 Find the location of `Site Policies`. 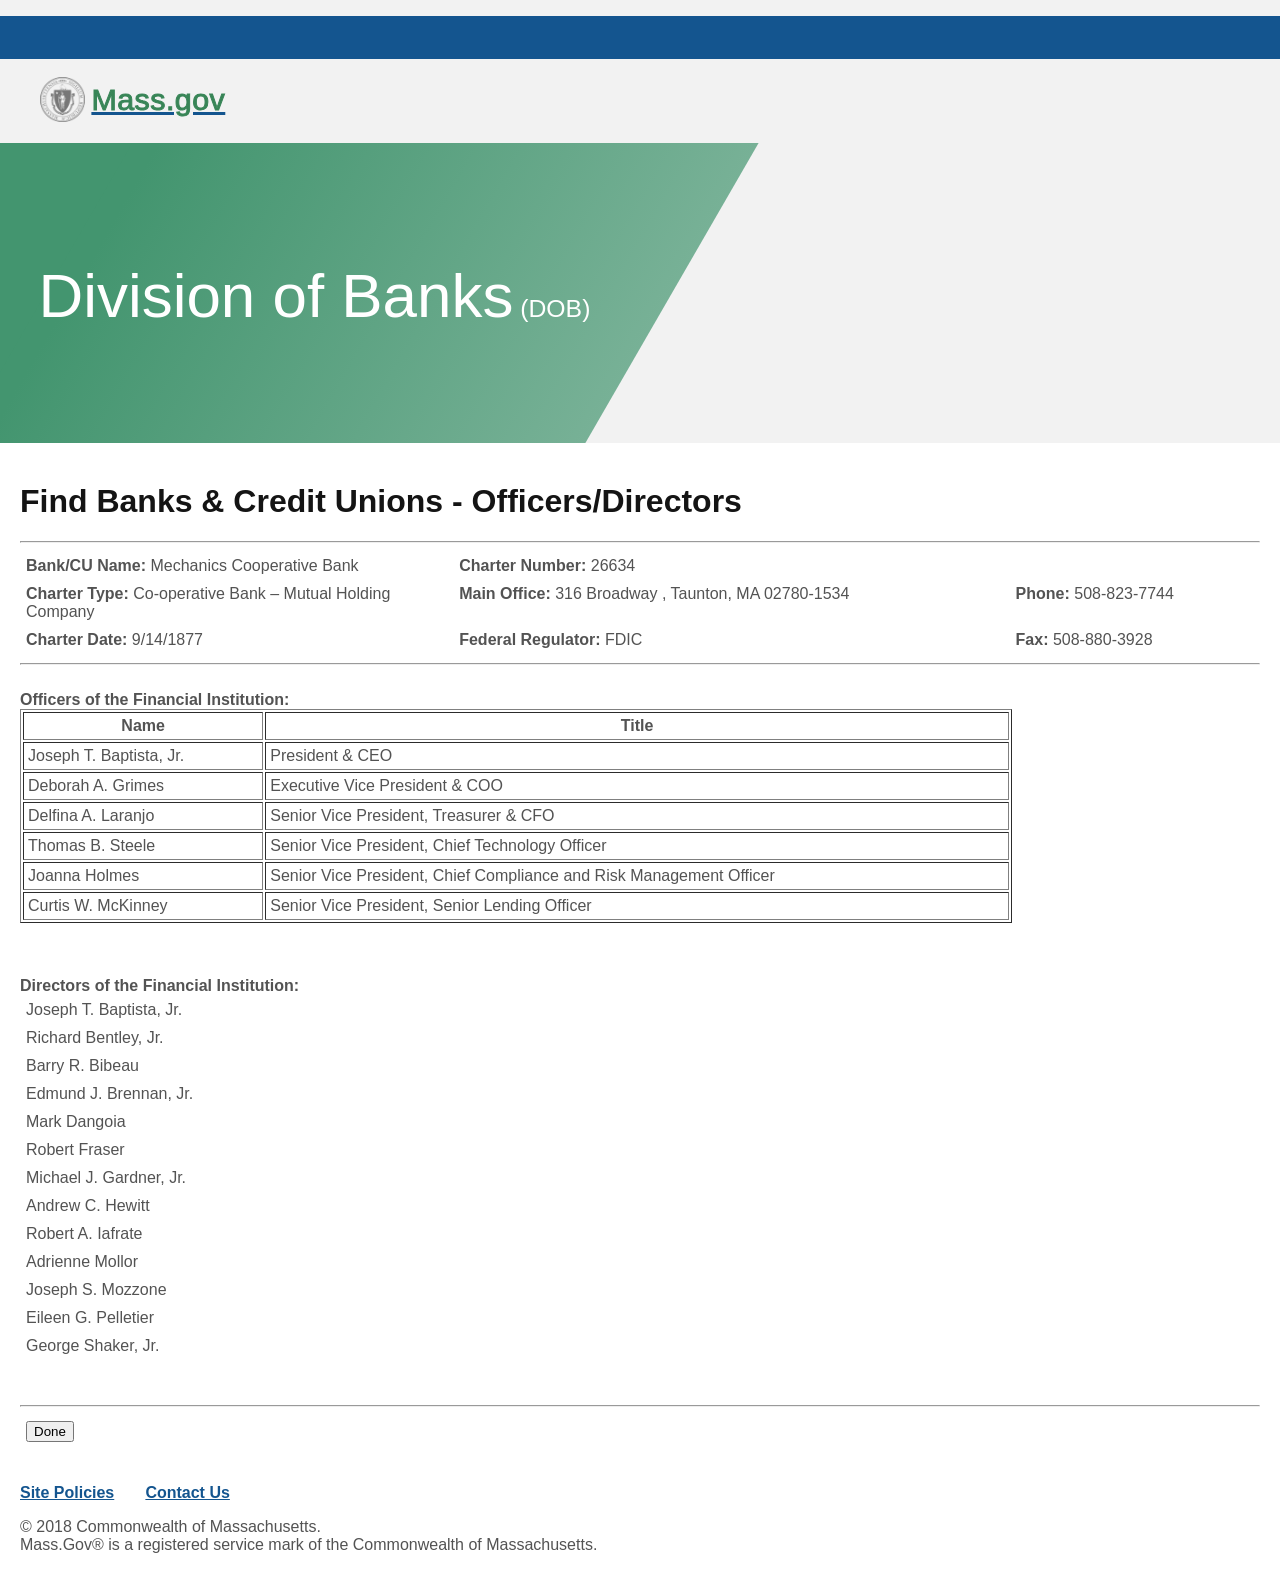

Site Policies is located at coordinates (67, 1492).